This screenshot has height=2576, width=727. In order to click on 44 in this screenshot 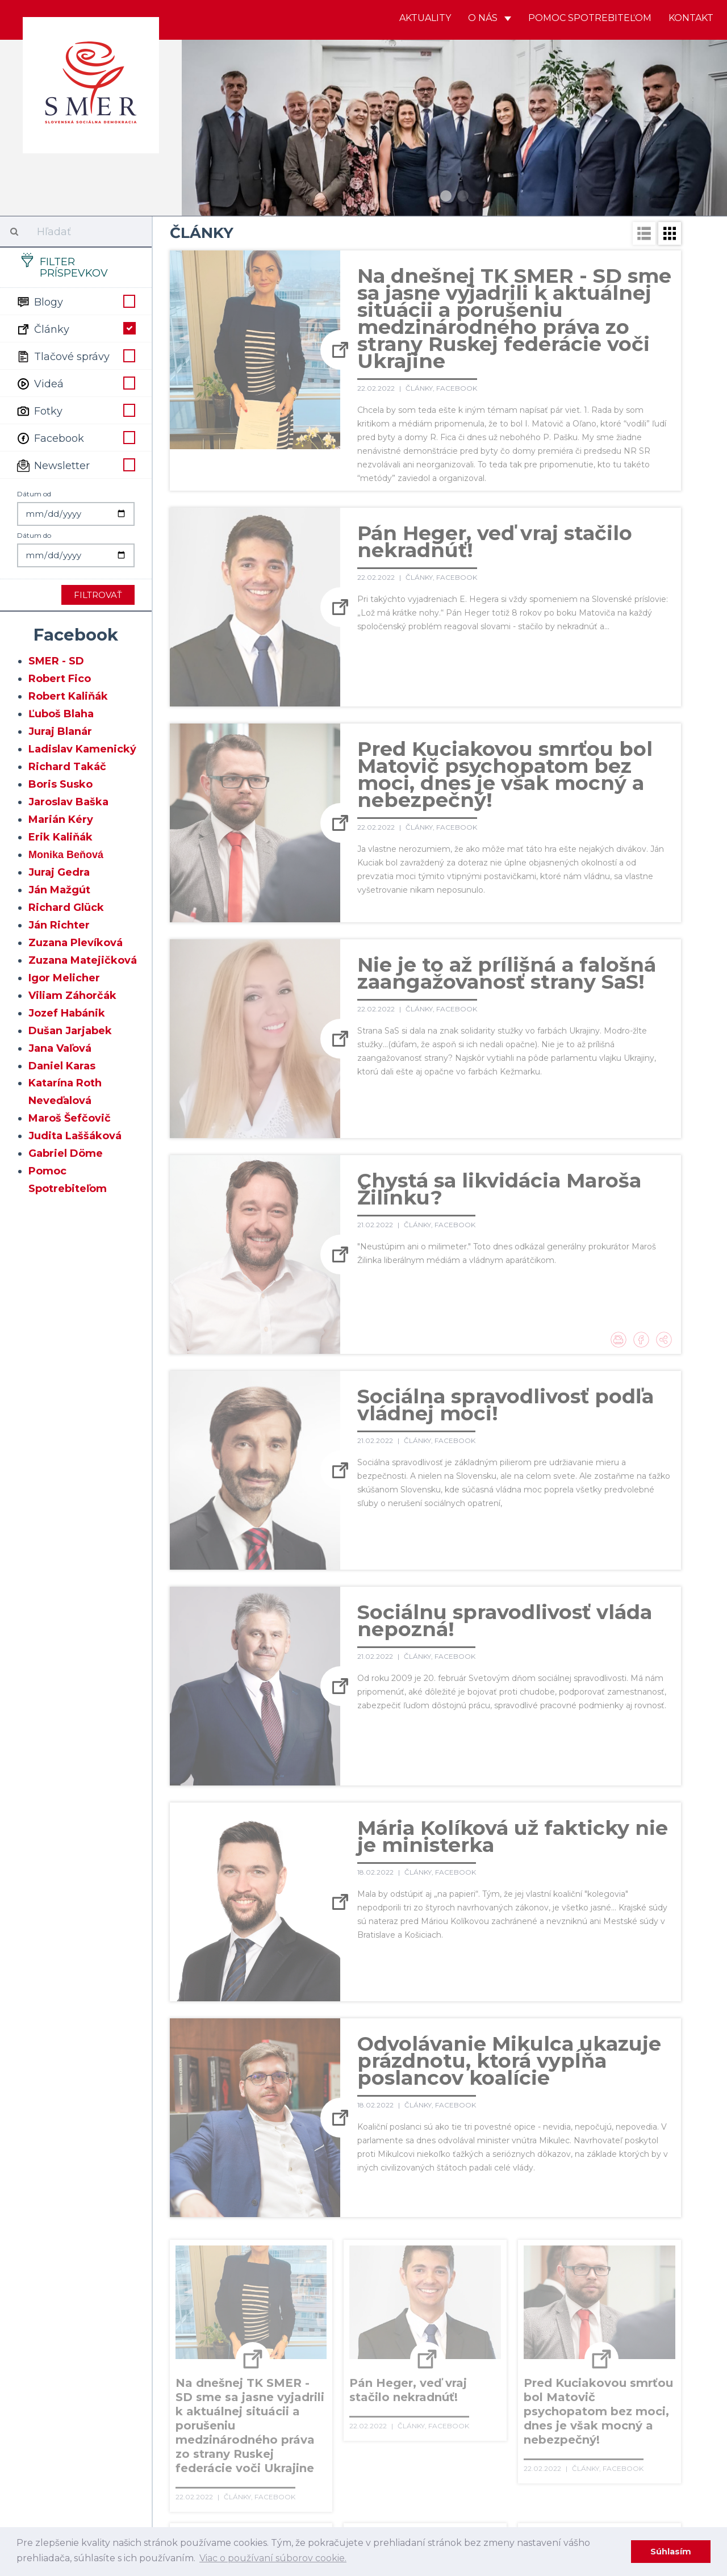, I will do `click(302, 2309)`.